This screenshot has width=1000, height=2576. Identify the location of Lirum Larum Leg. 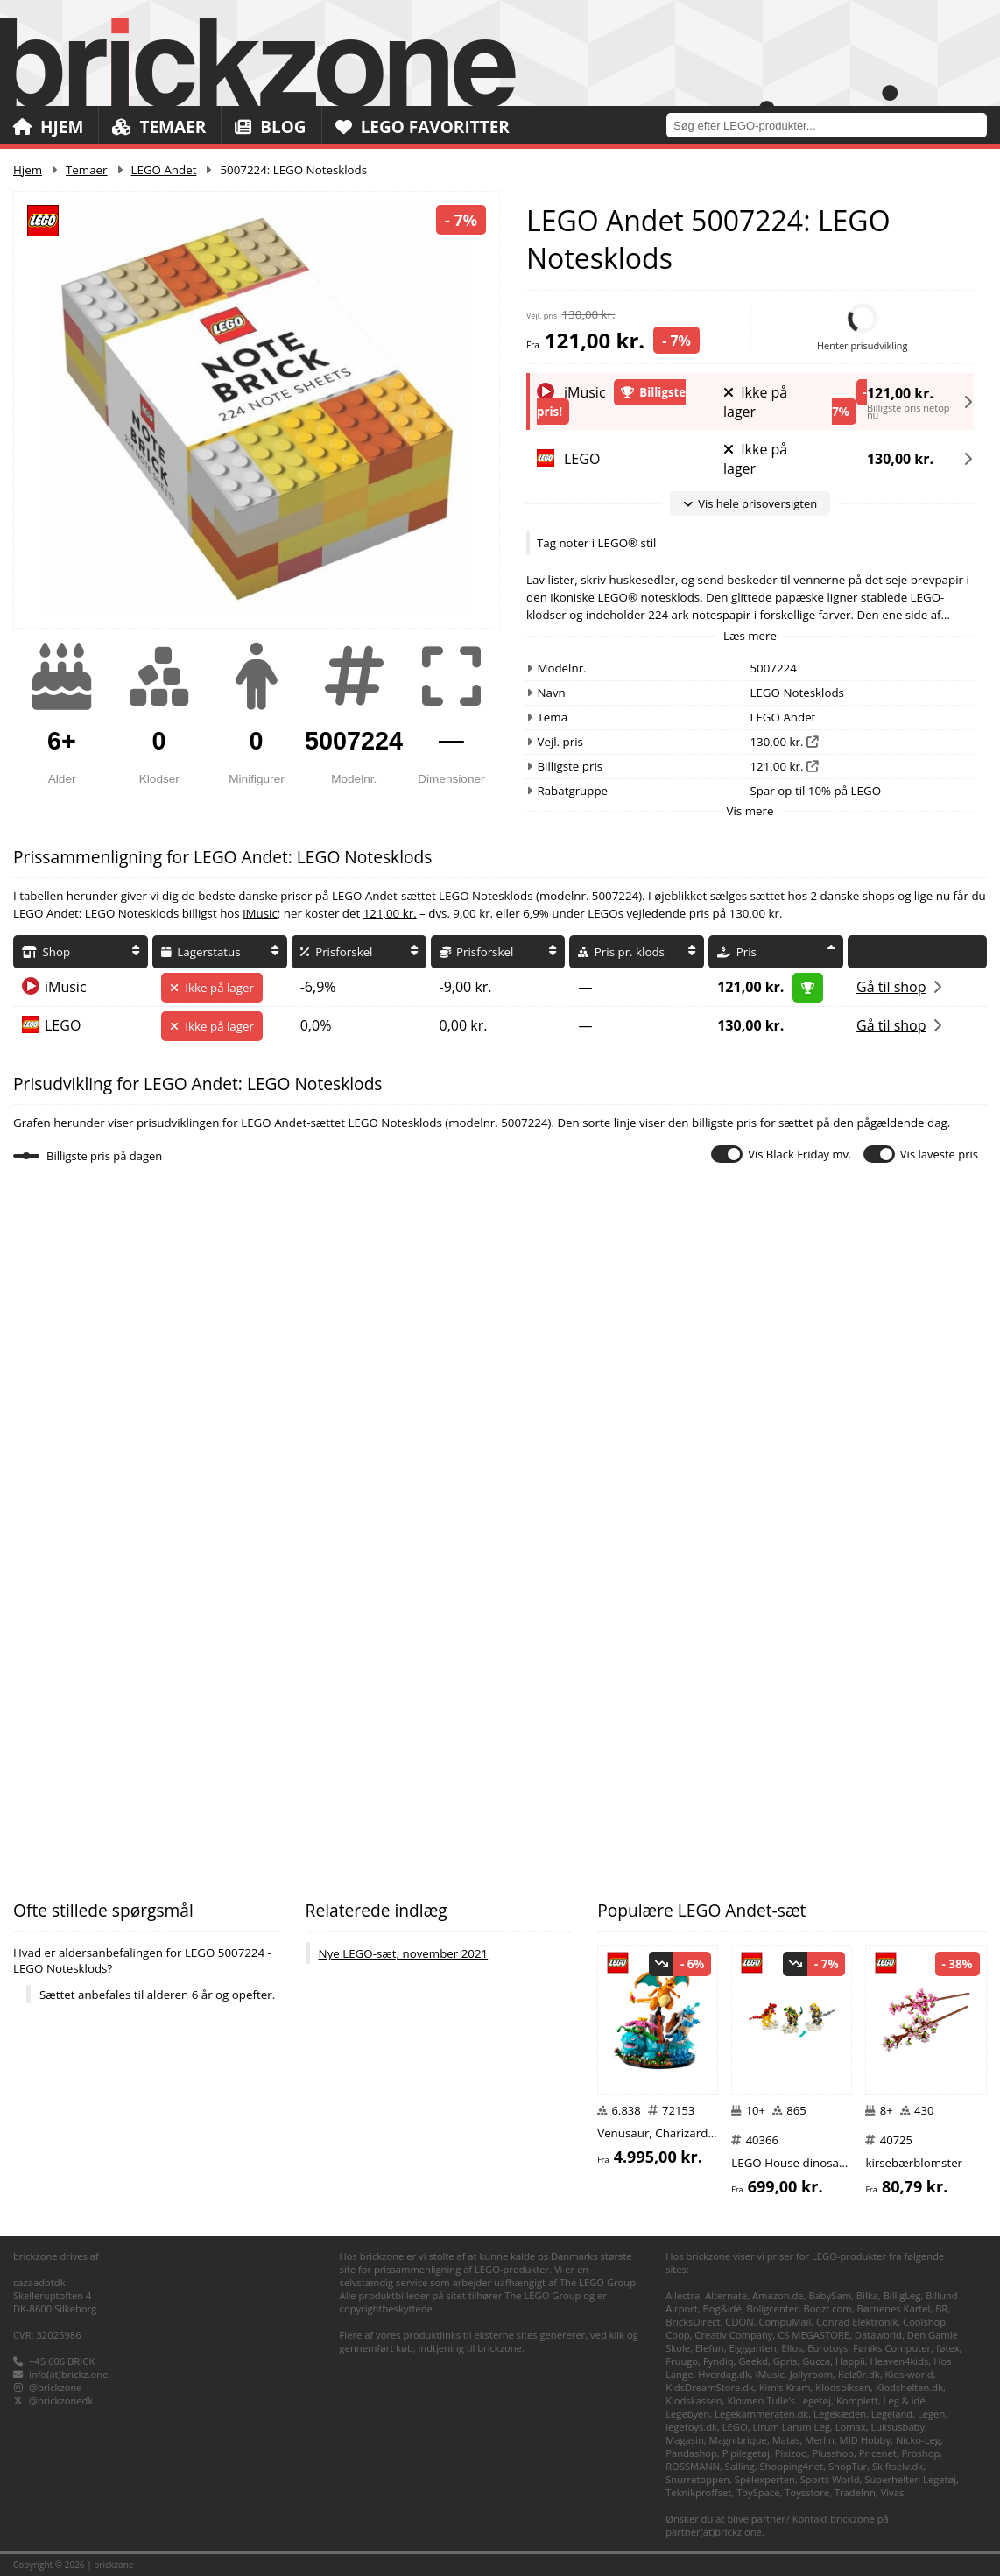
(791, 2426).